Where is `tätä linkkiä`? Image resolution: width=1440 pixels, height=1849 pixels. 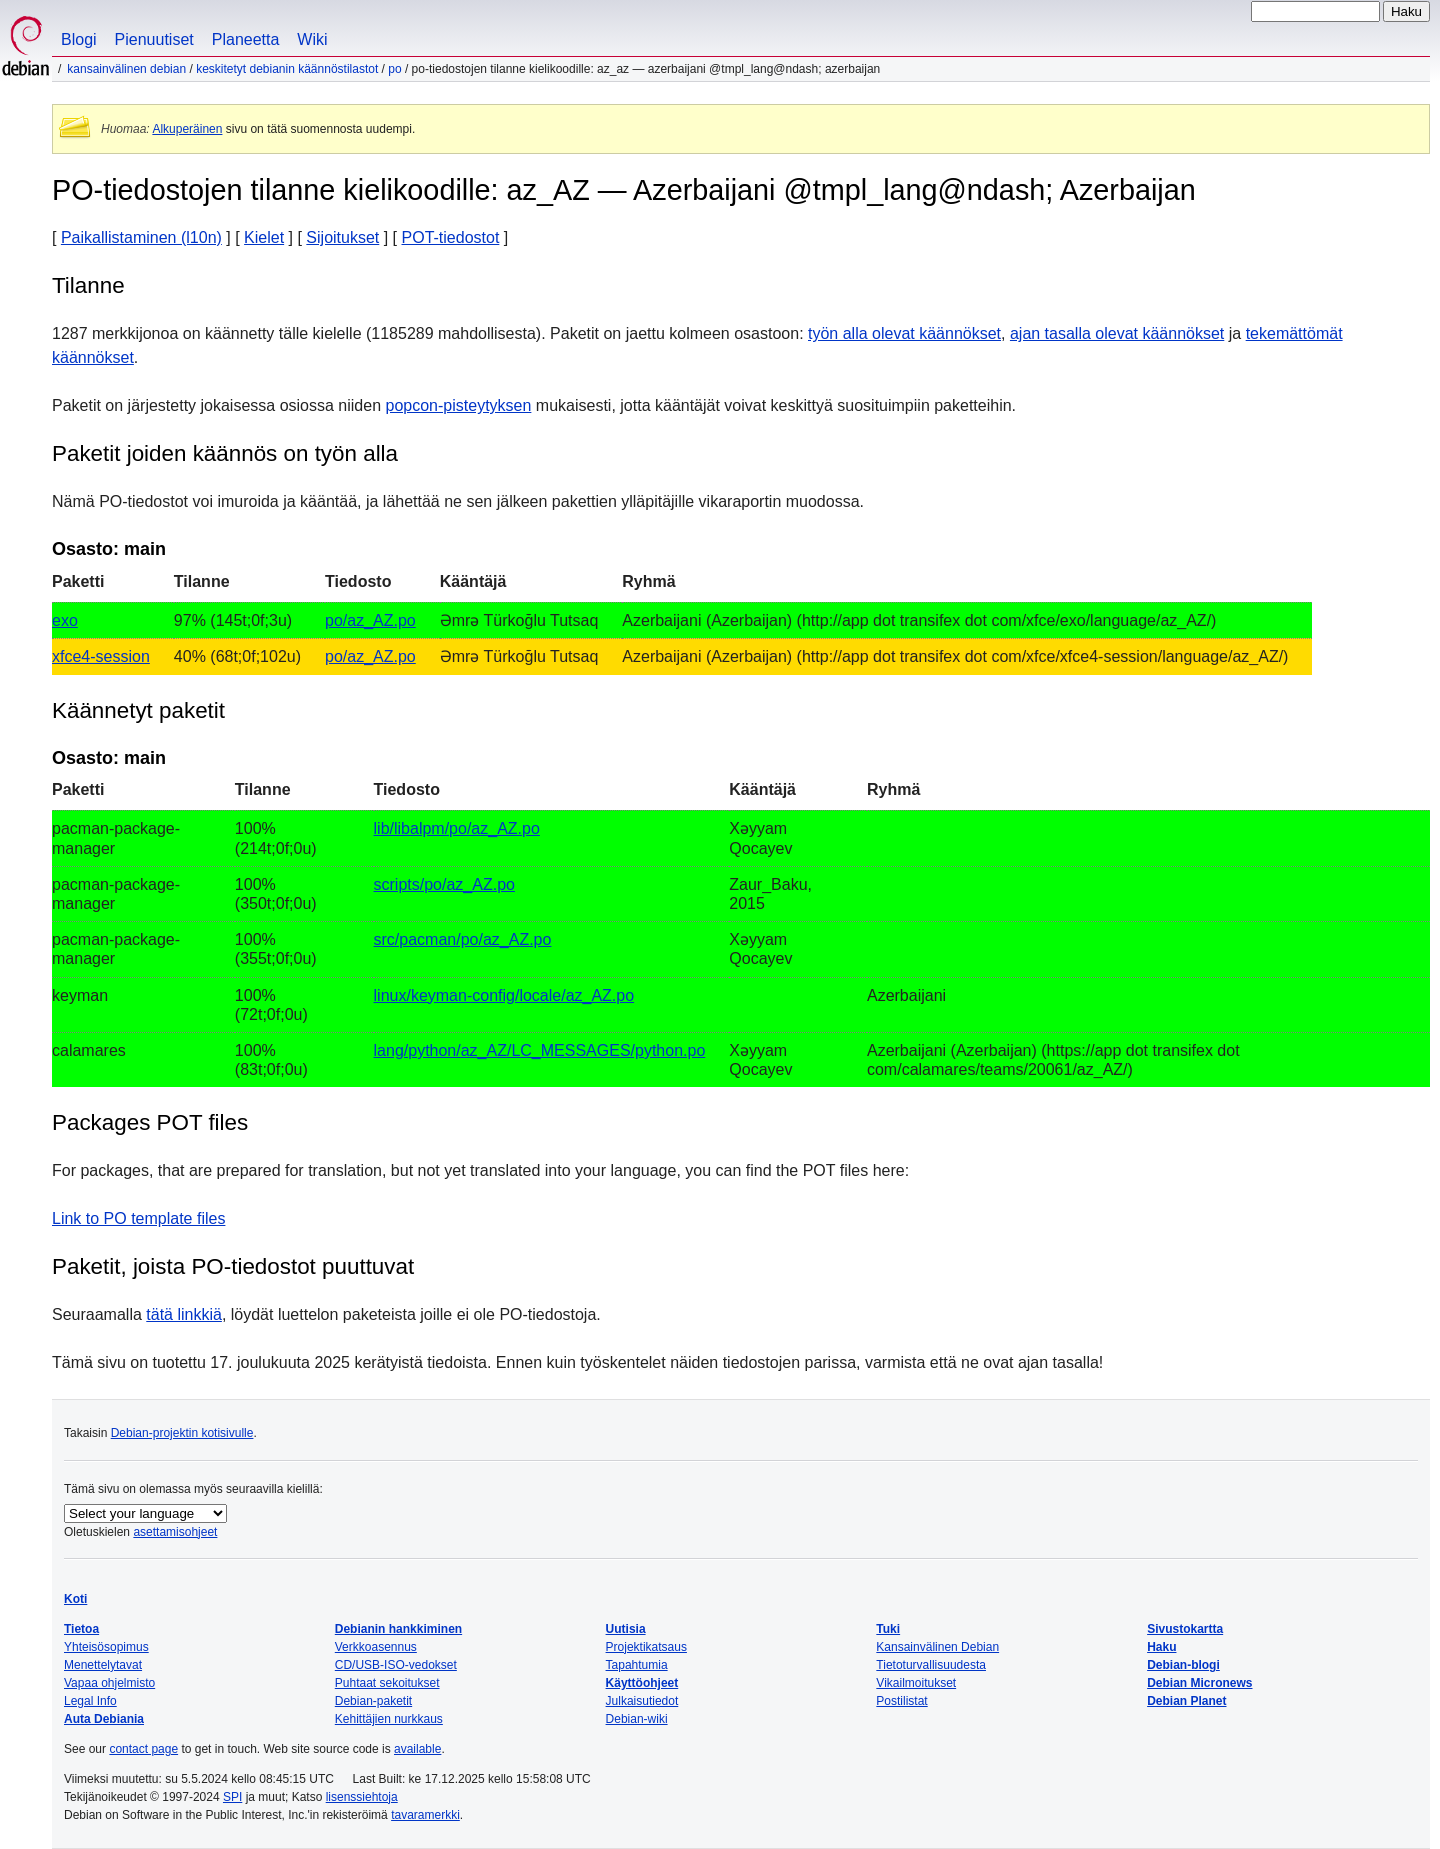 tätä linkkiä is located at coordinates (184, 1314).